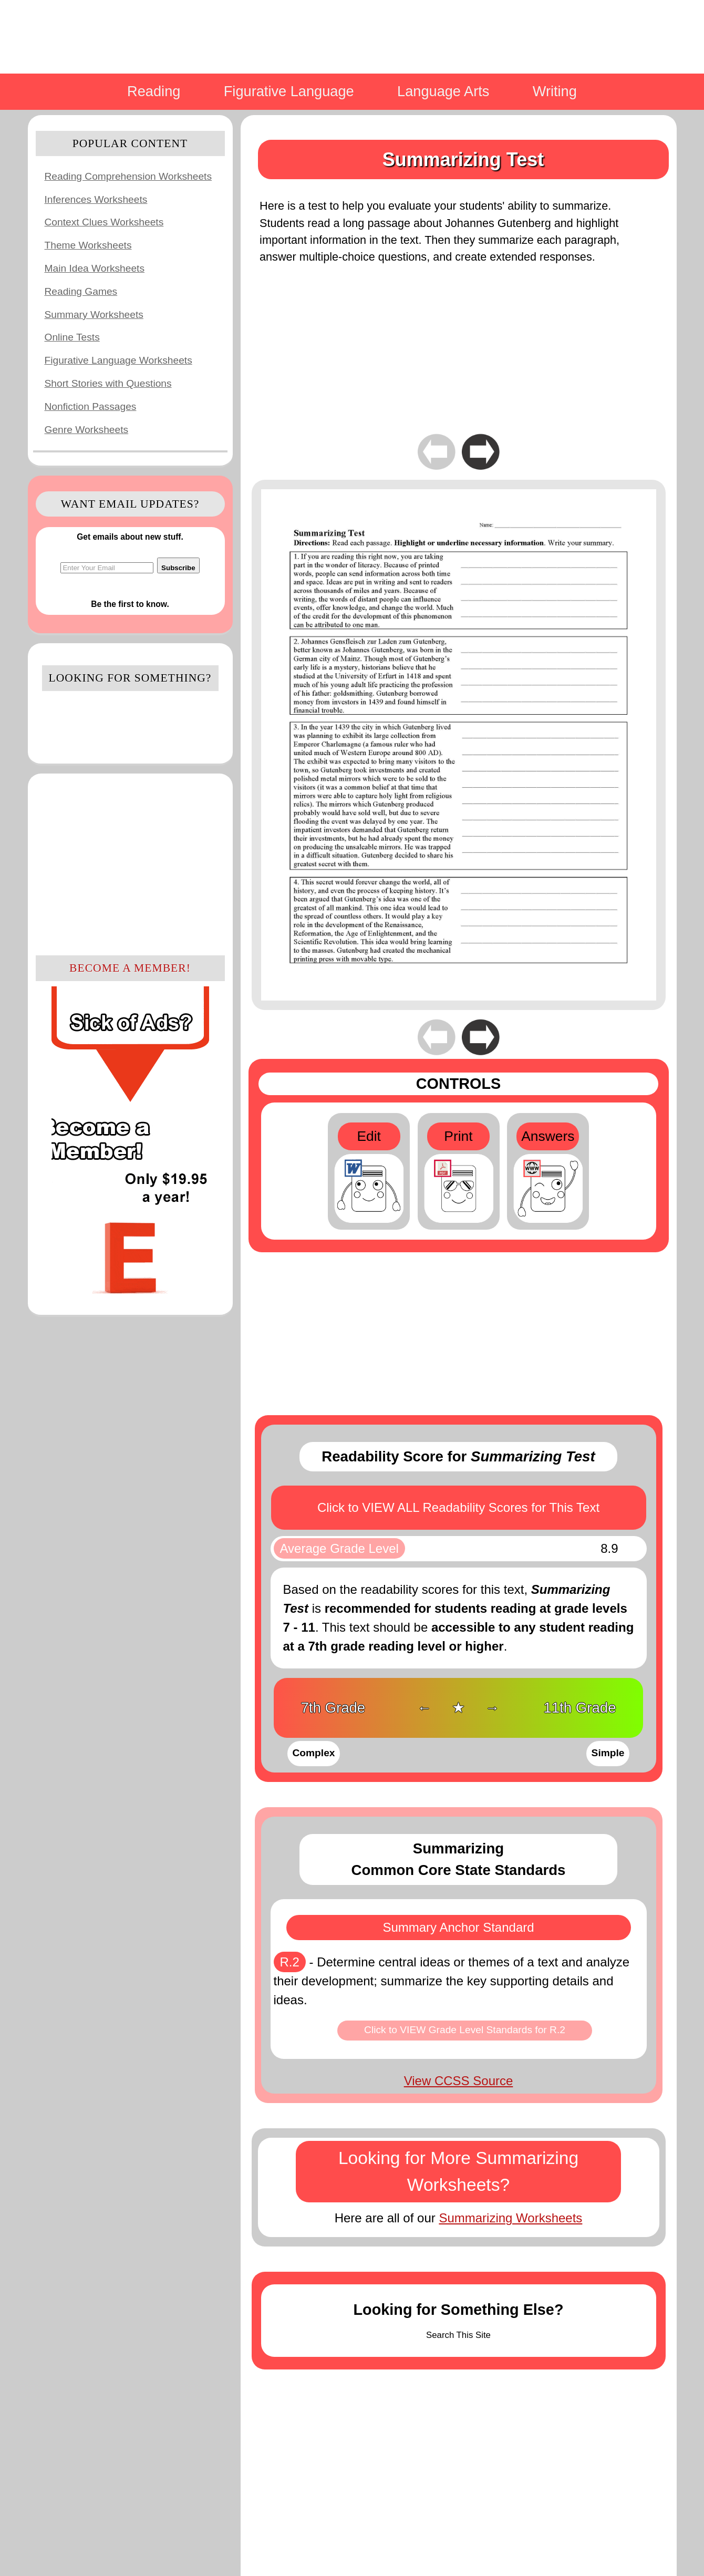 The image size is (704, 2576). I want to click on Main Idea Worksheets, so click(95, 268).